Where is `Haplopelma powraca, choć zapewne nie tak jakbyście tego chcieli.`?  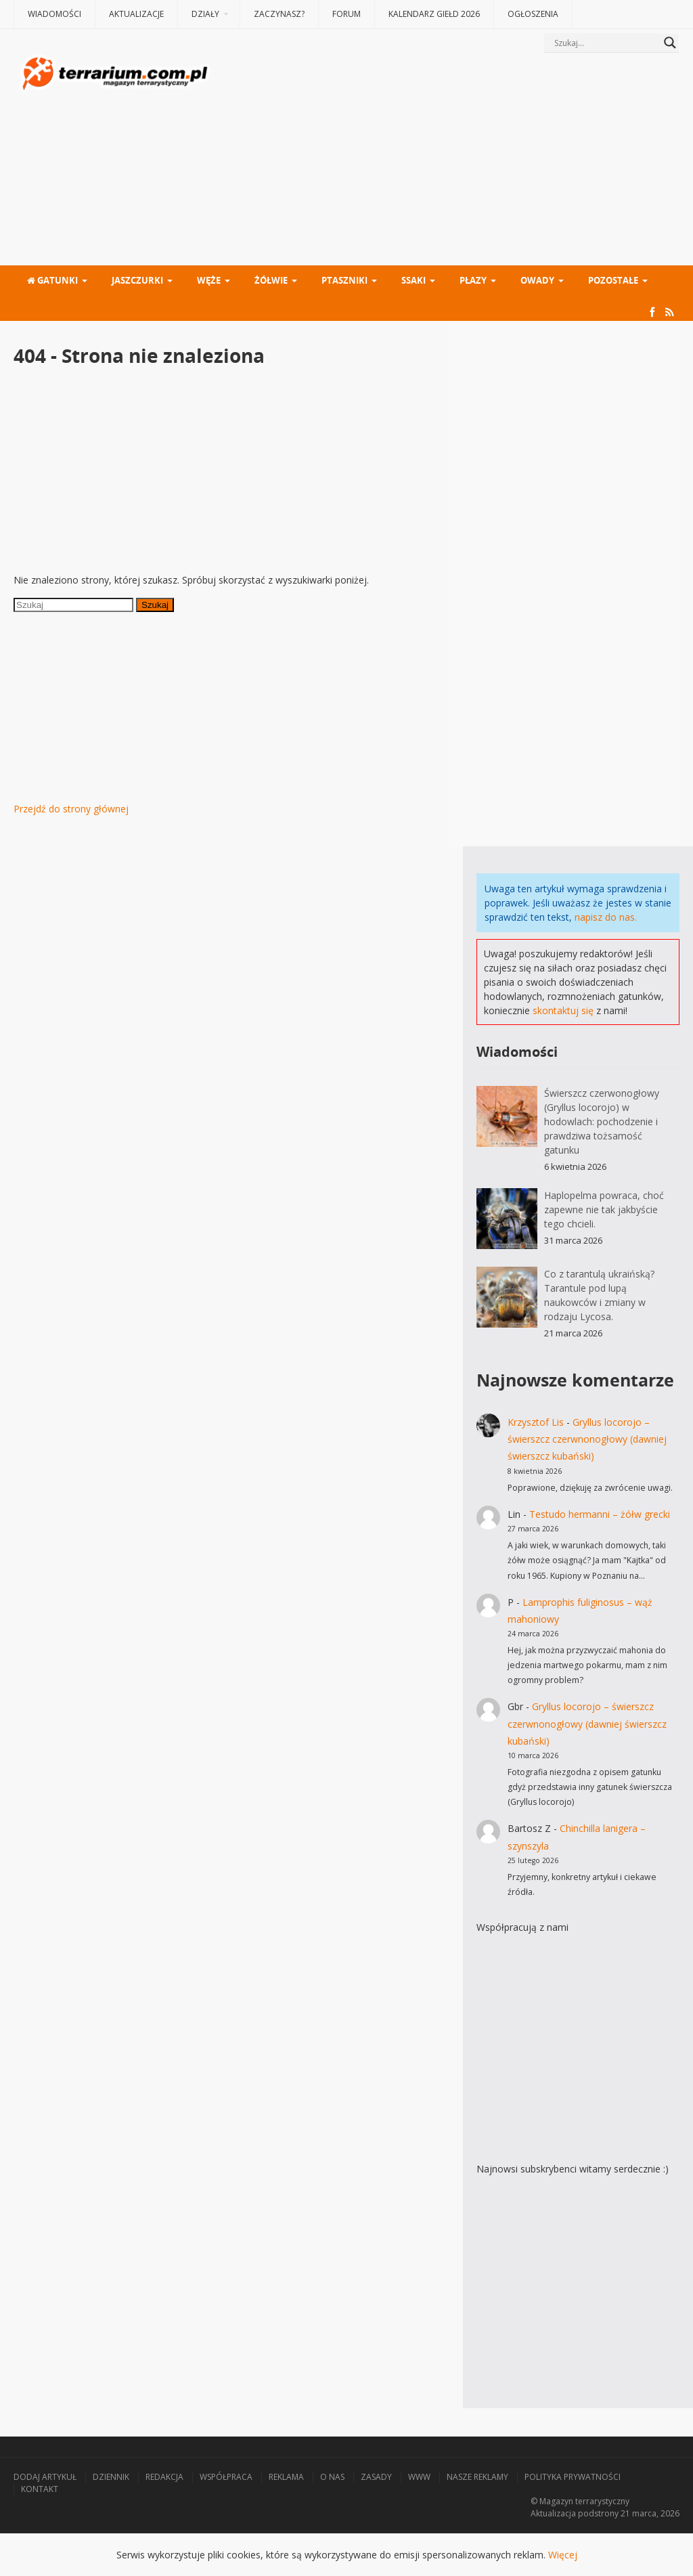
Haplopelma powraca, choć zapewne nie tak jakbyście tego chcieli. is located at coordinates (604, 1209).